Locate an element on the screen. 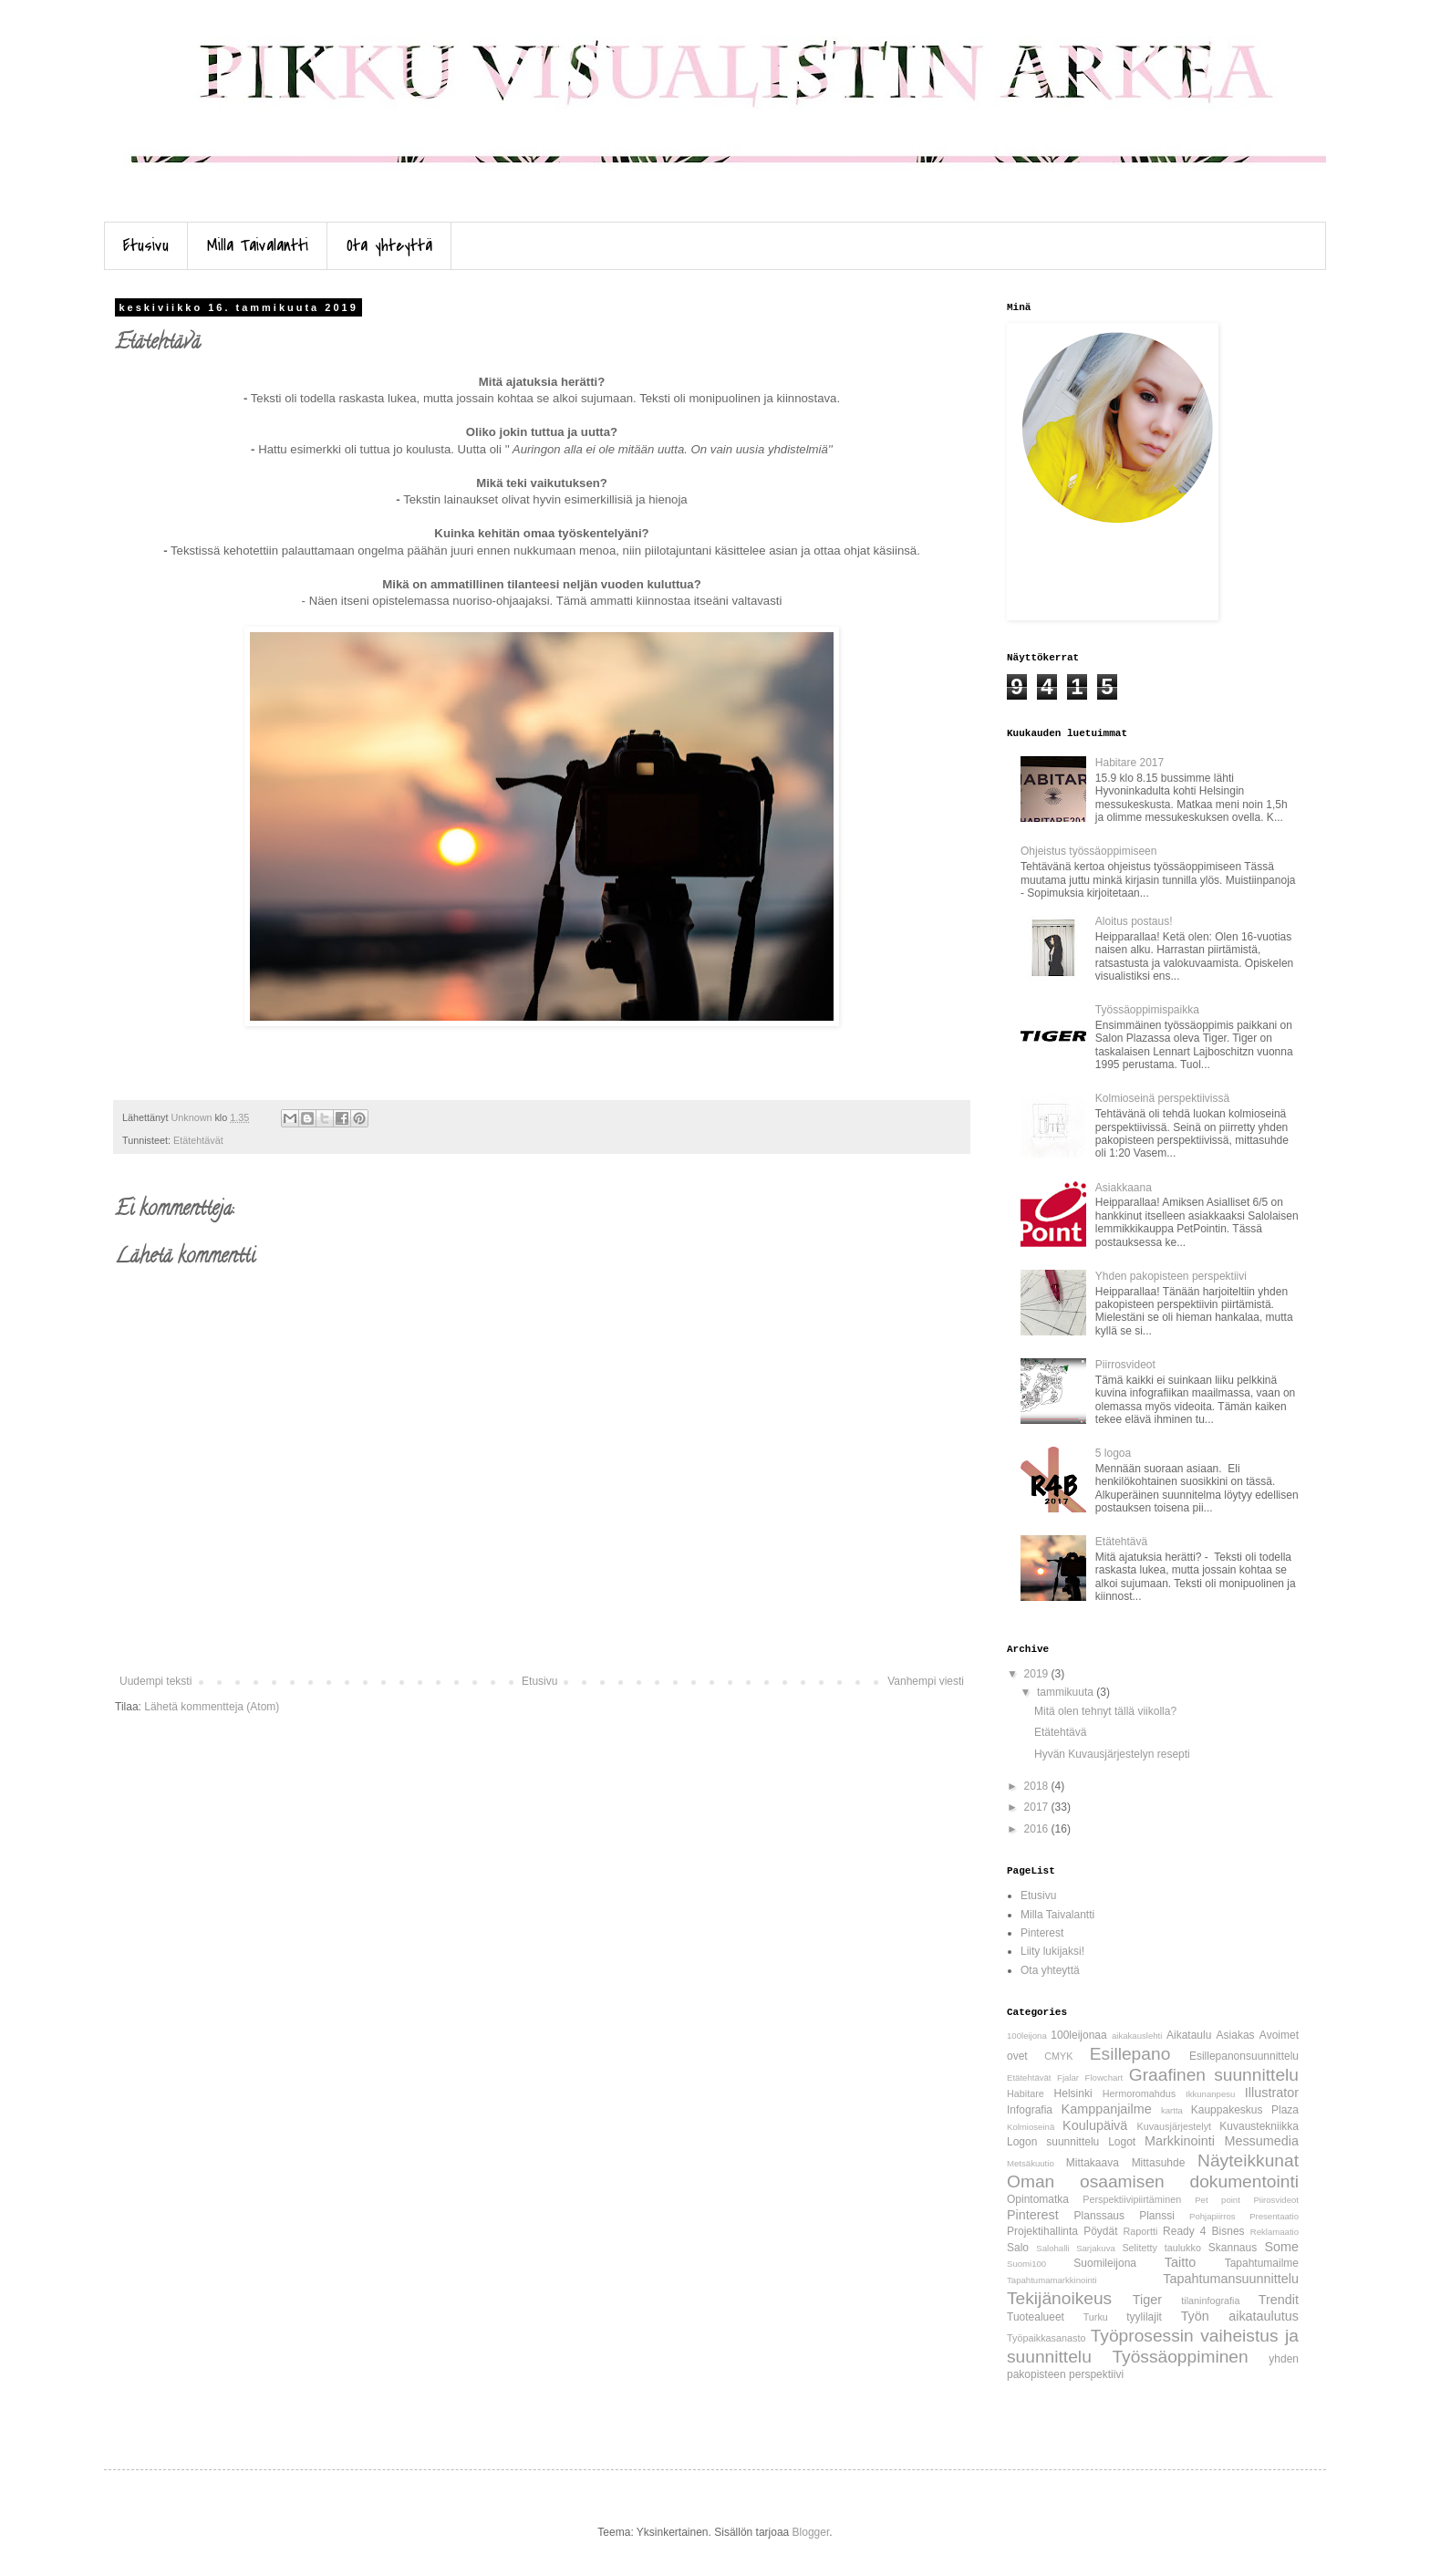 Image resolution: width=1430 pixels, height=2576 pixels. Työpaikkasanasto is located at coordinates (1046, 2337).